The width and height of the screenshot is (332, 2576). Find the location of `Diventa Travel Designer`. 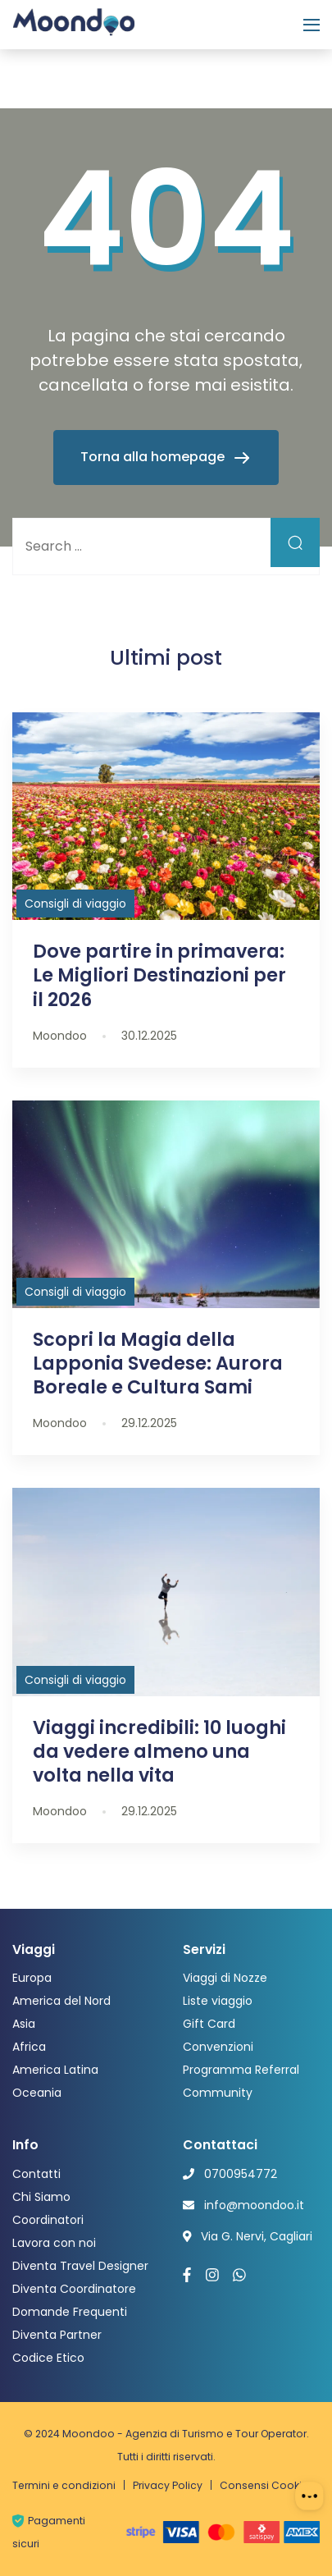

Diventa Travel Designer is located at coordinates (80, 2266).